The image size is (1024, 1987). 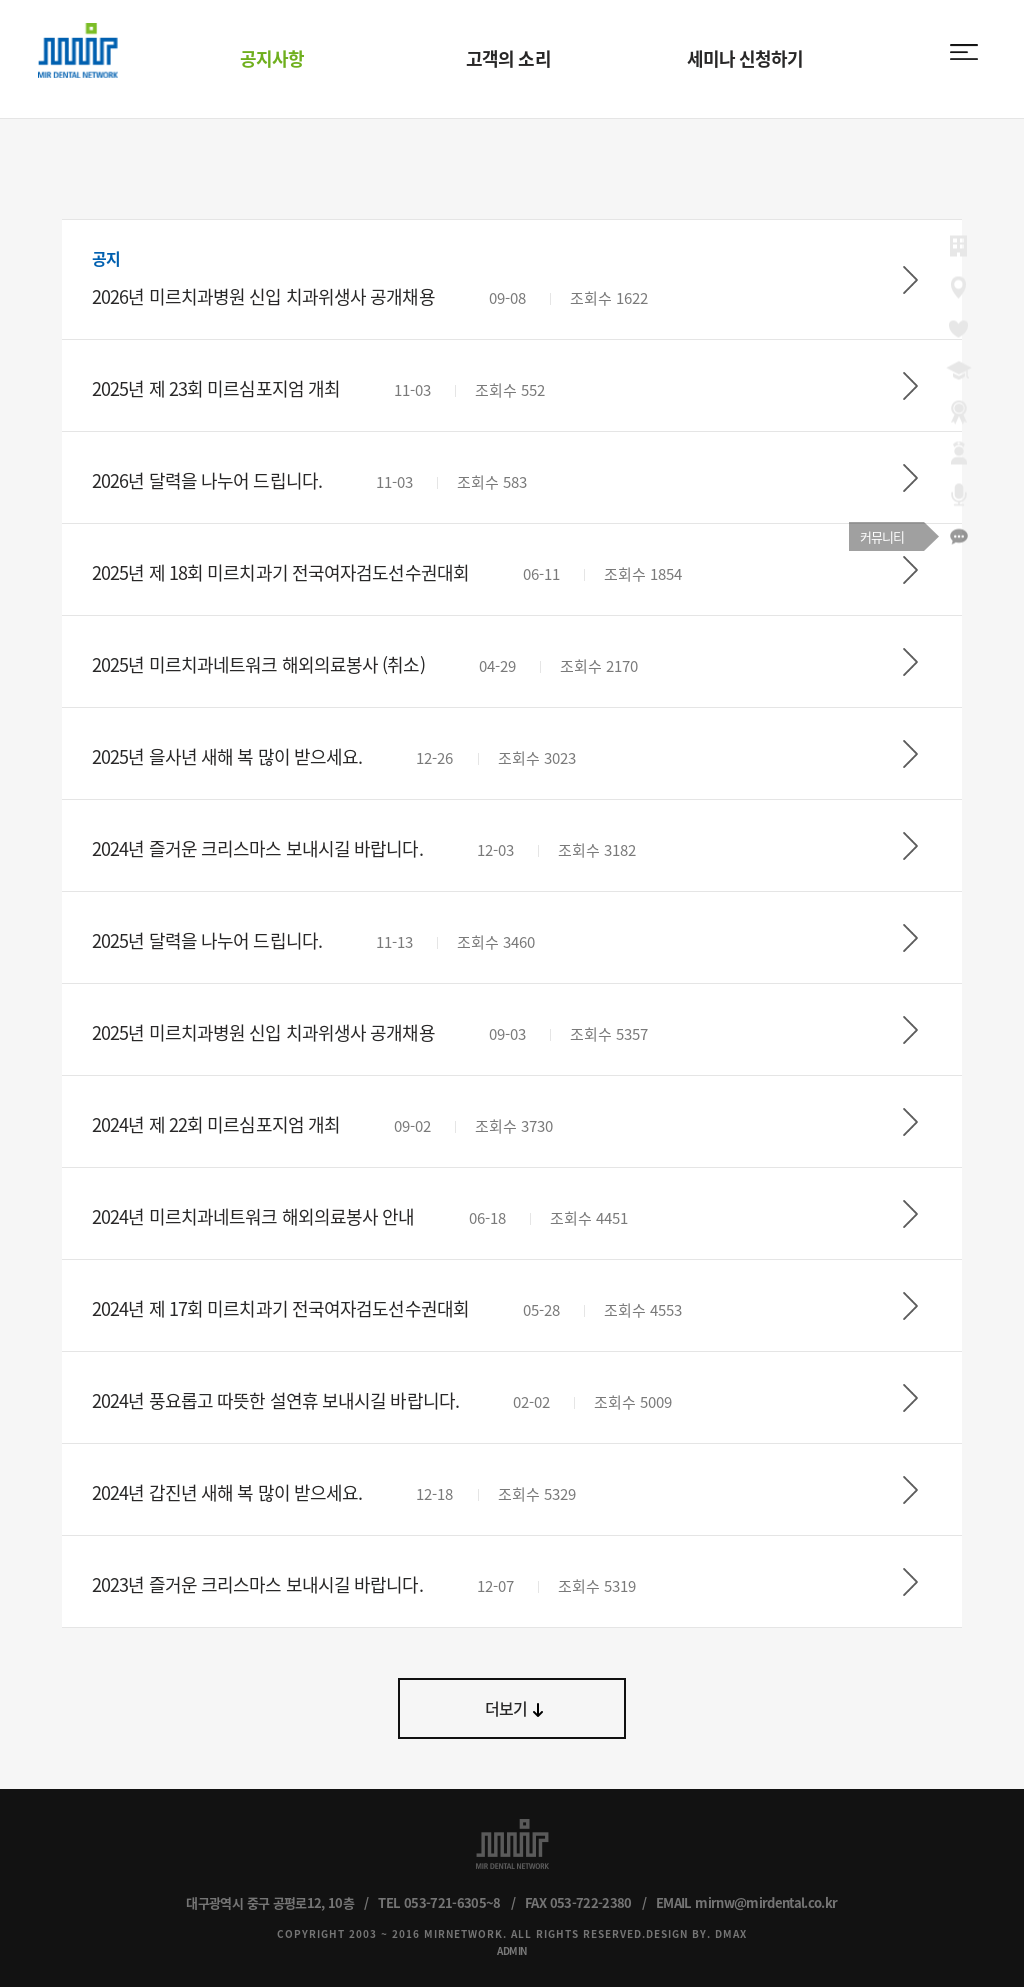 What do you see at coordinates (696, 1933) in the screenshot?
I see `DESIGN BY. DMAX` at bounding box center [696, 1933].